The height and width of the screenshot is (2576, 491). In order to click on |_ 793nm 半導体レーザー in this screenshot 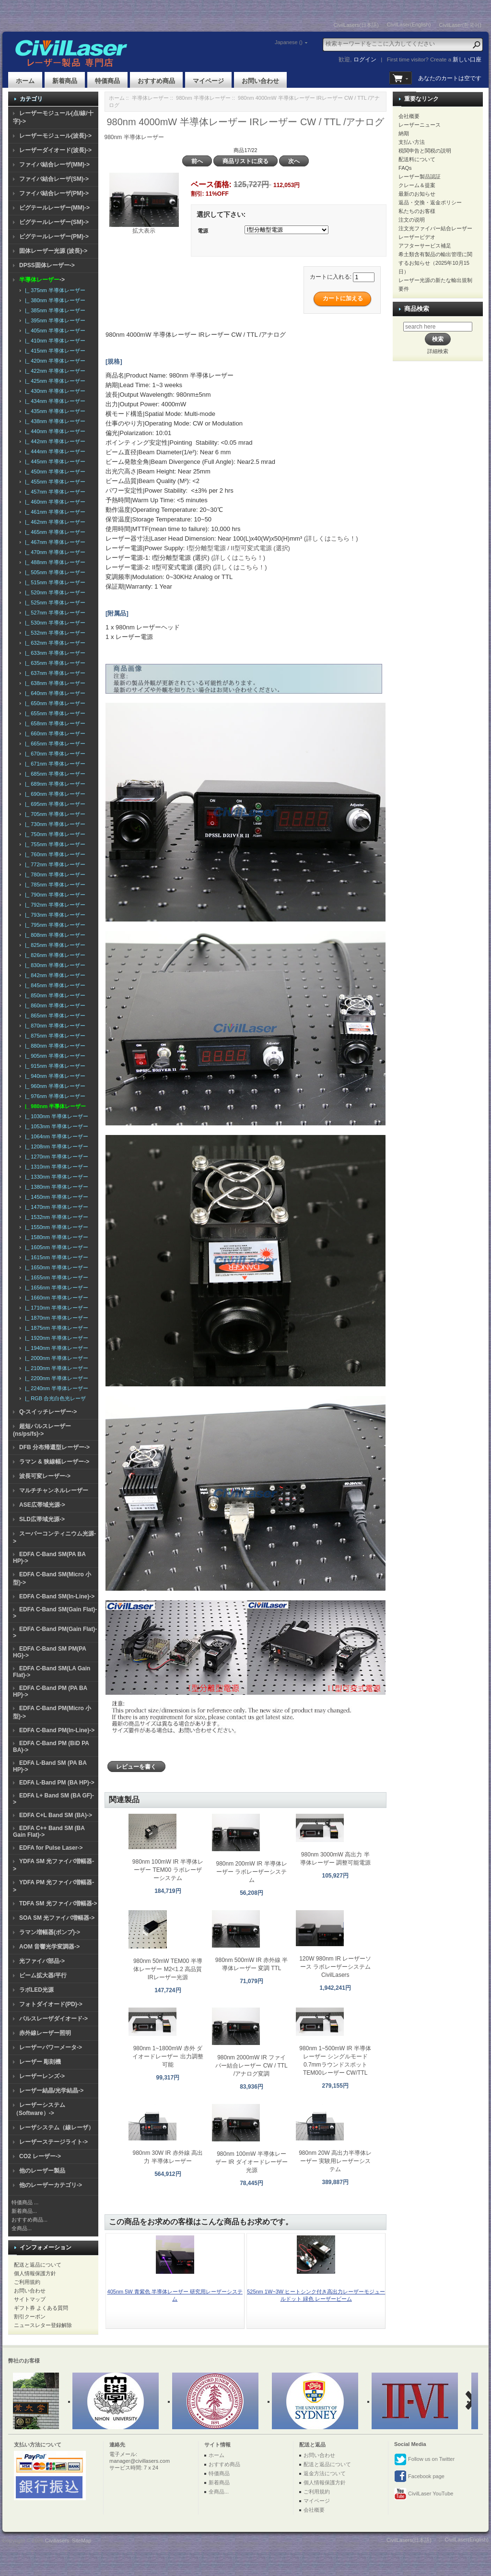, I will do `click(53, 915)`.